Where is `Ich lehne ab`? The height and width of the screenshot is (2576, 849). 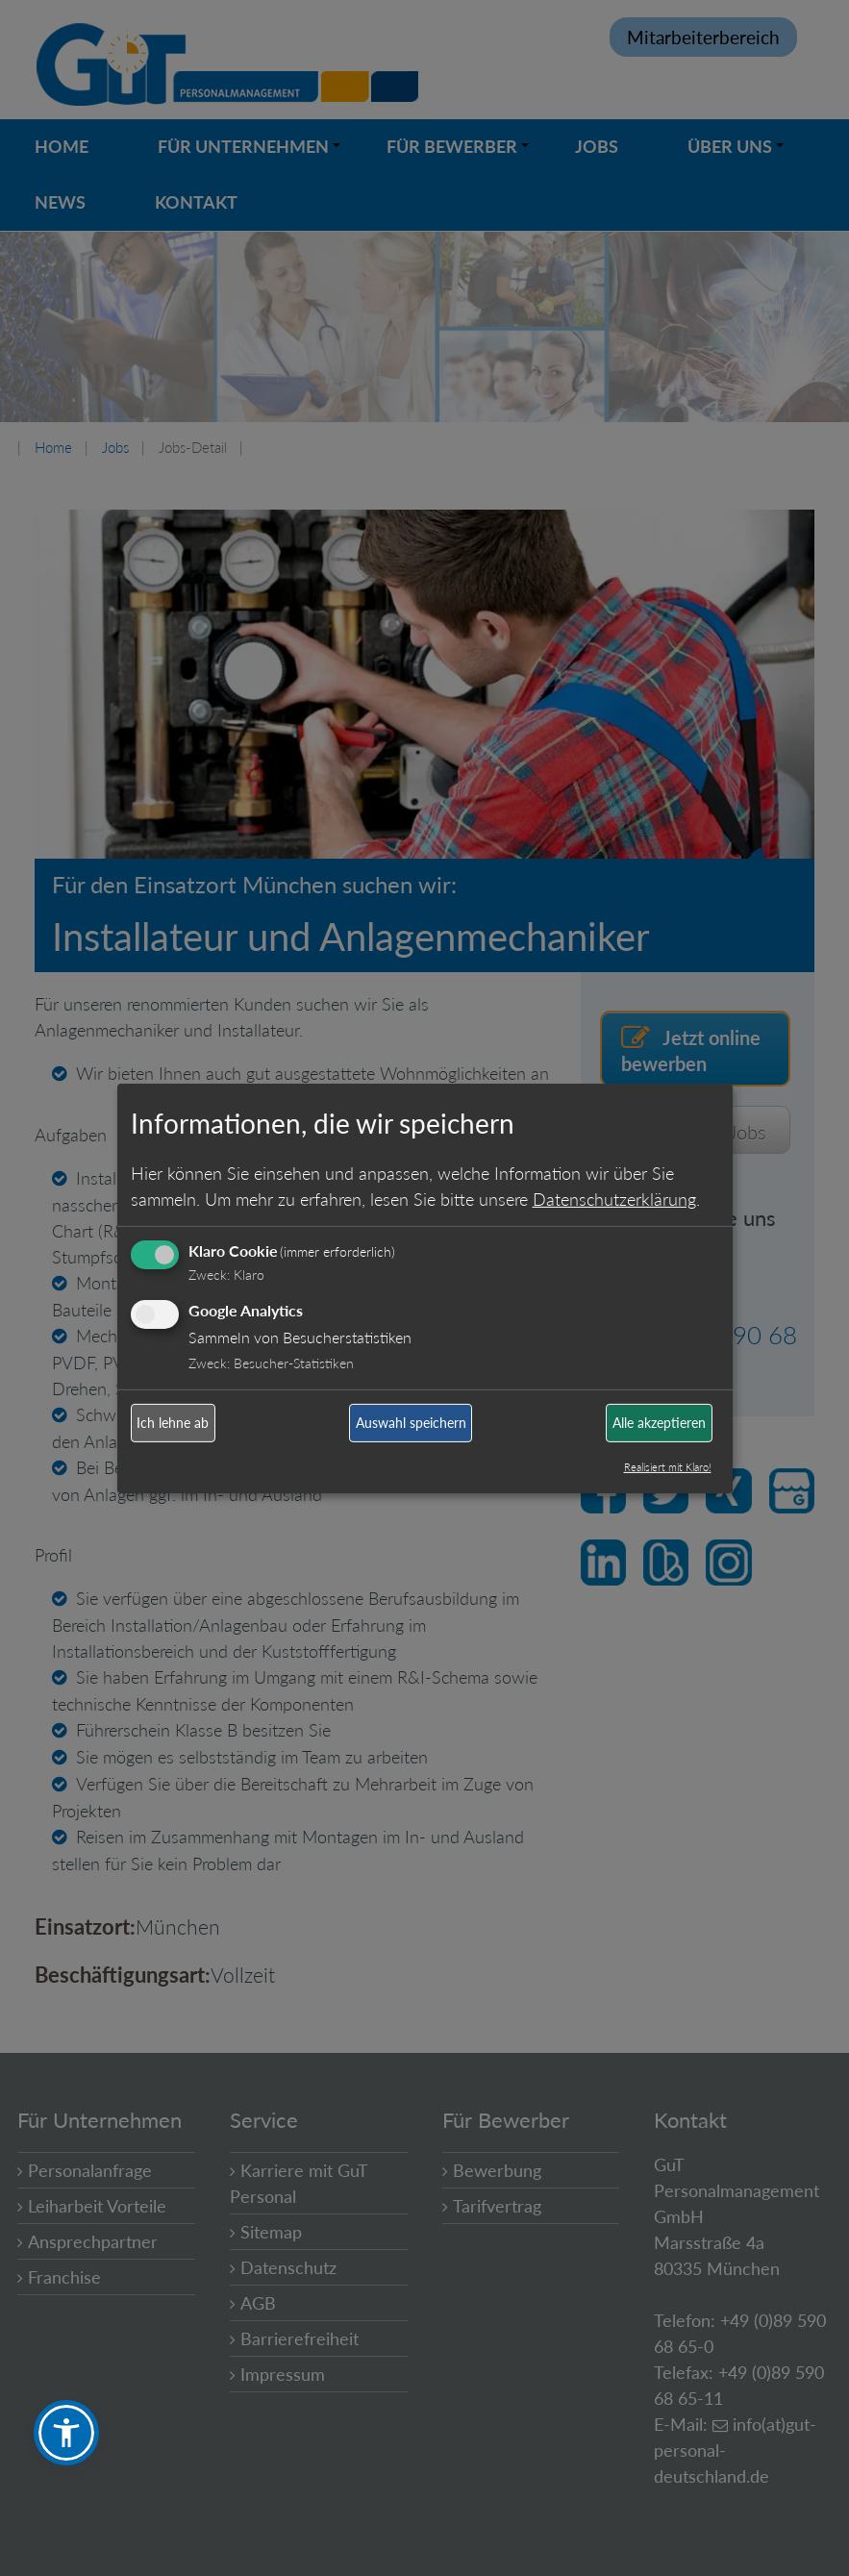 Ich lehne ab is located at coordinates (173, 1422).